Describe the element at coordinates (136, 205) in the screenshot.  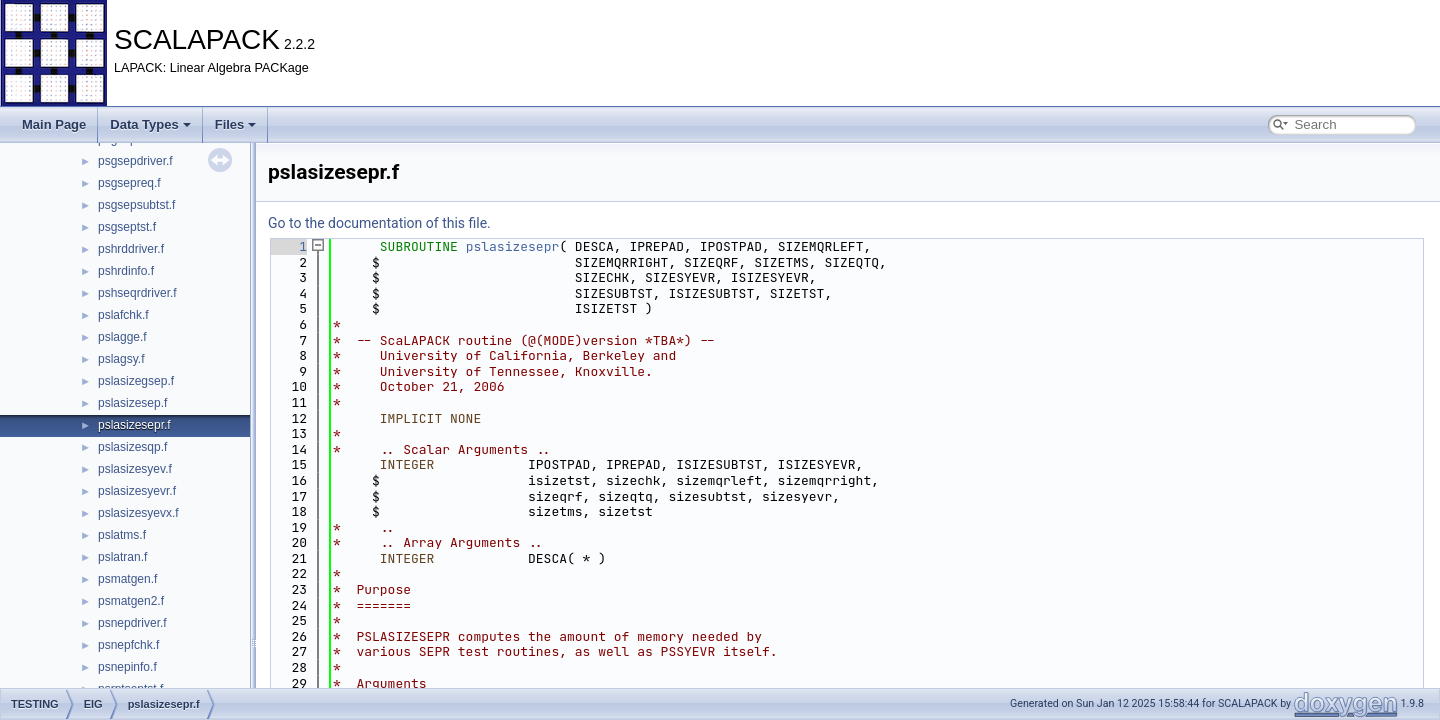
I see `psgsepsubtst.f` at that location.